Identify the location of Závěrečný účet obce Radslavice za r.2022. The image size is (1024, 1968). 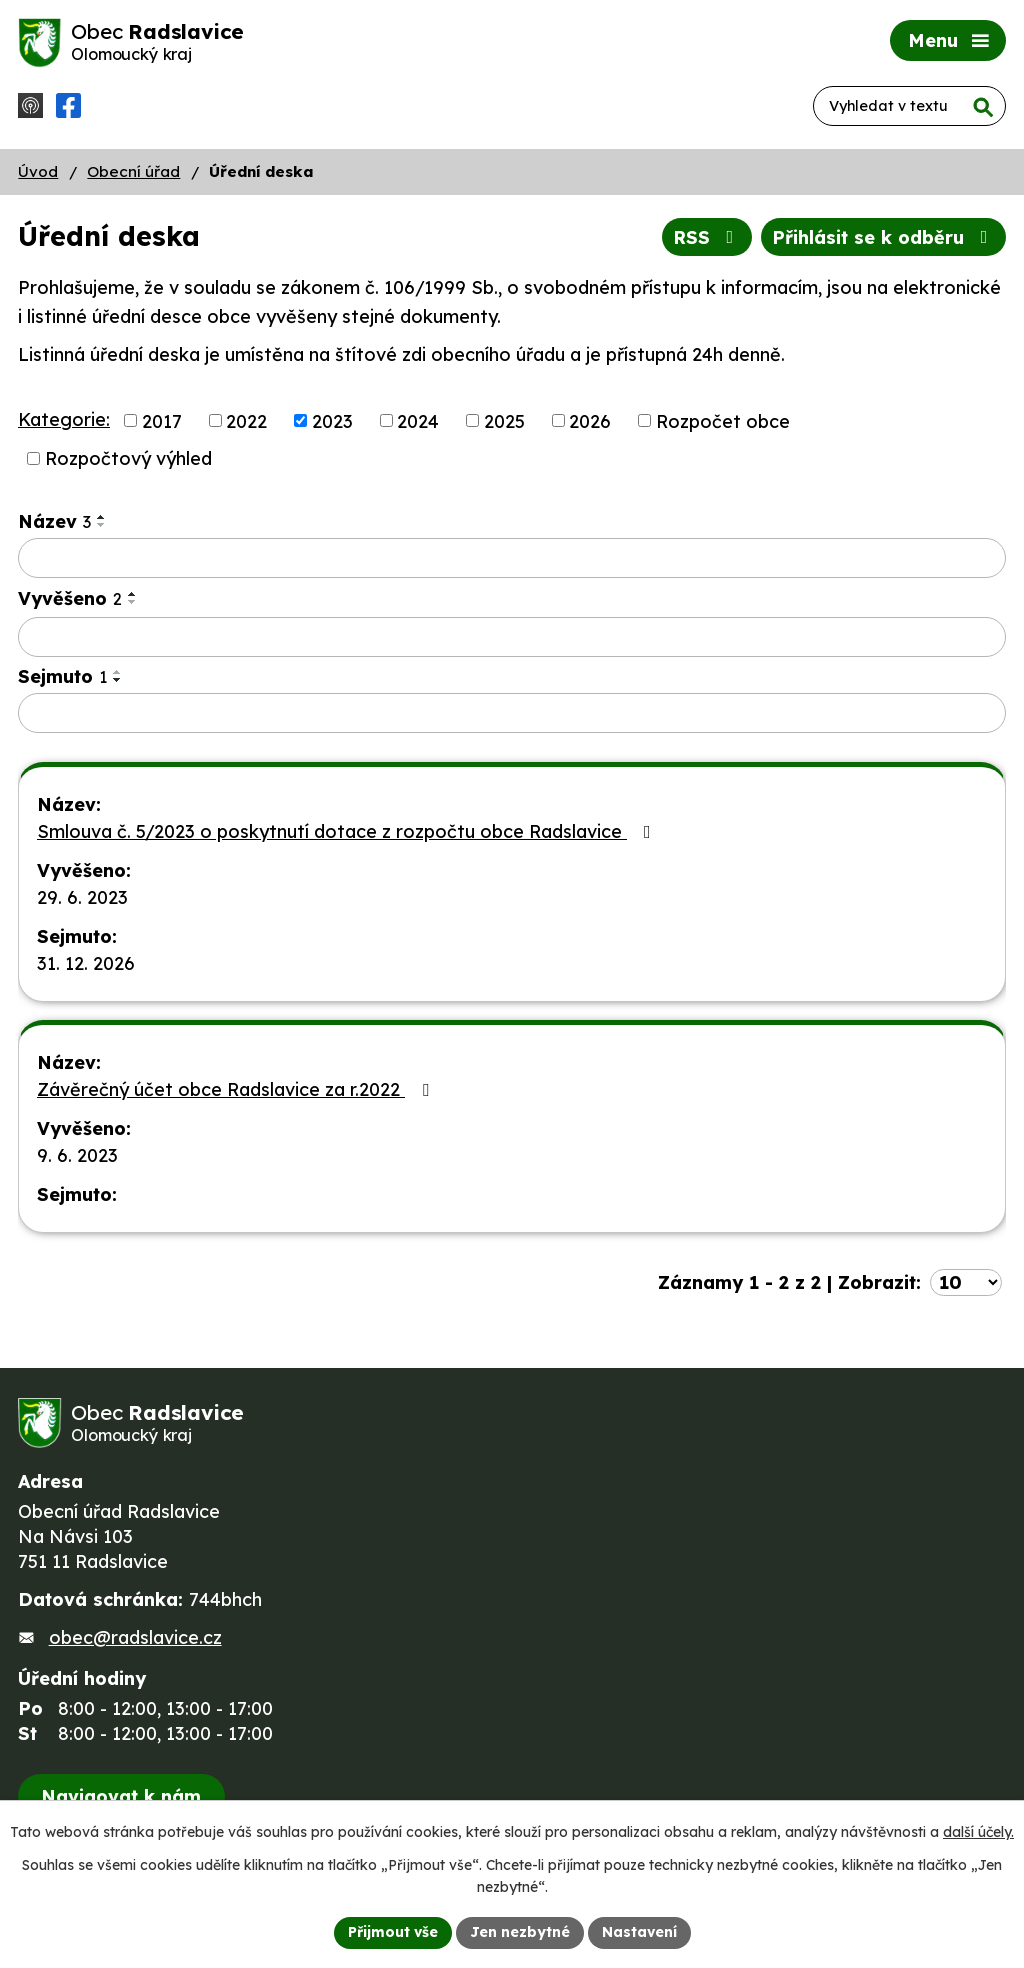
(237, 1089).